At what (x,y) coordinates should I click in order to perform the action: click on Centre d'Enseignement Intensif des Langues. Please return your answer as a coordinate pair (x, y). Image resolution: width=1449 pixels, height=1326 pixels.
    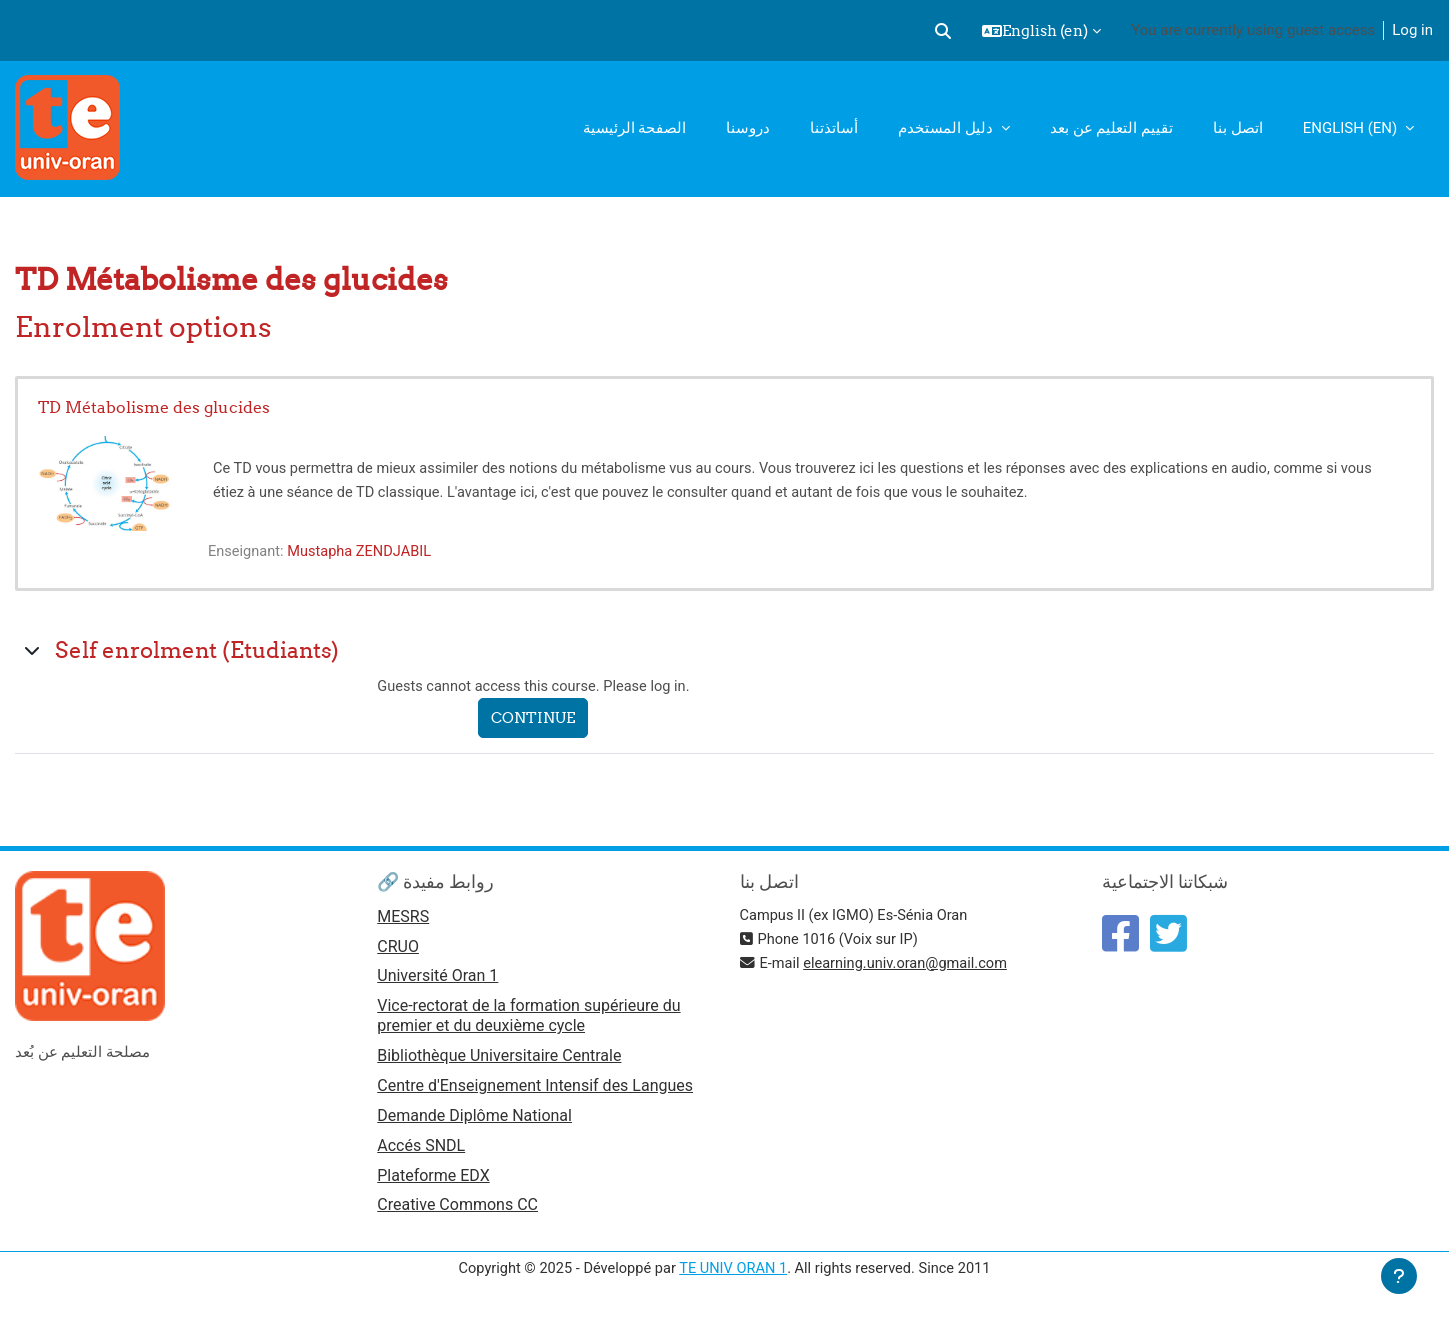
    Looking at the image, I should click on (535, 1089).